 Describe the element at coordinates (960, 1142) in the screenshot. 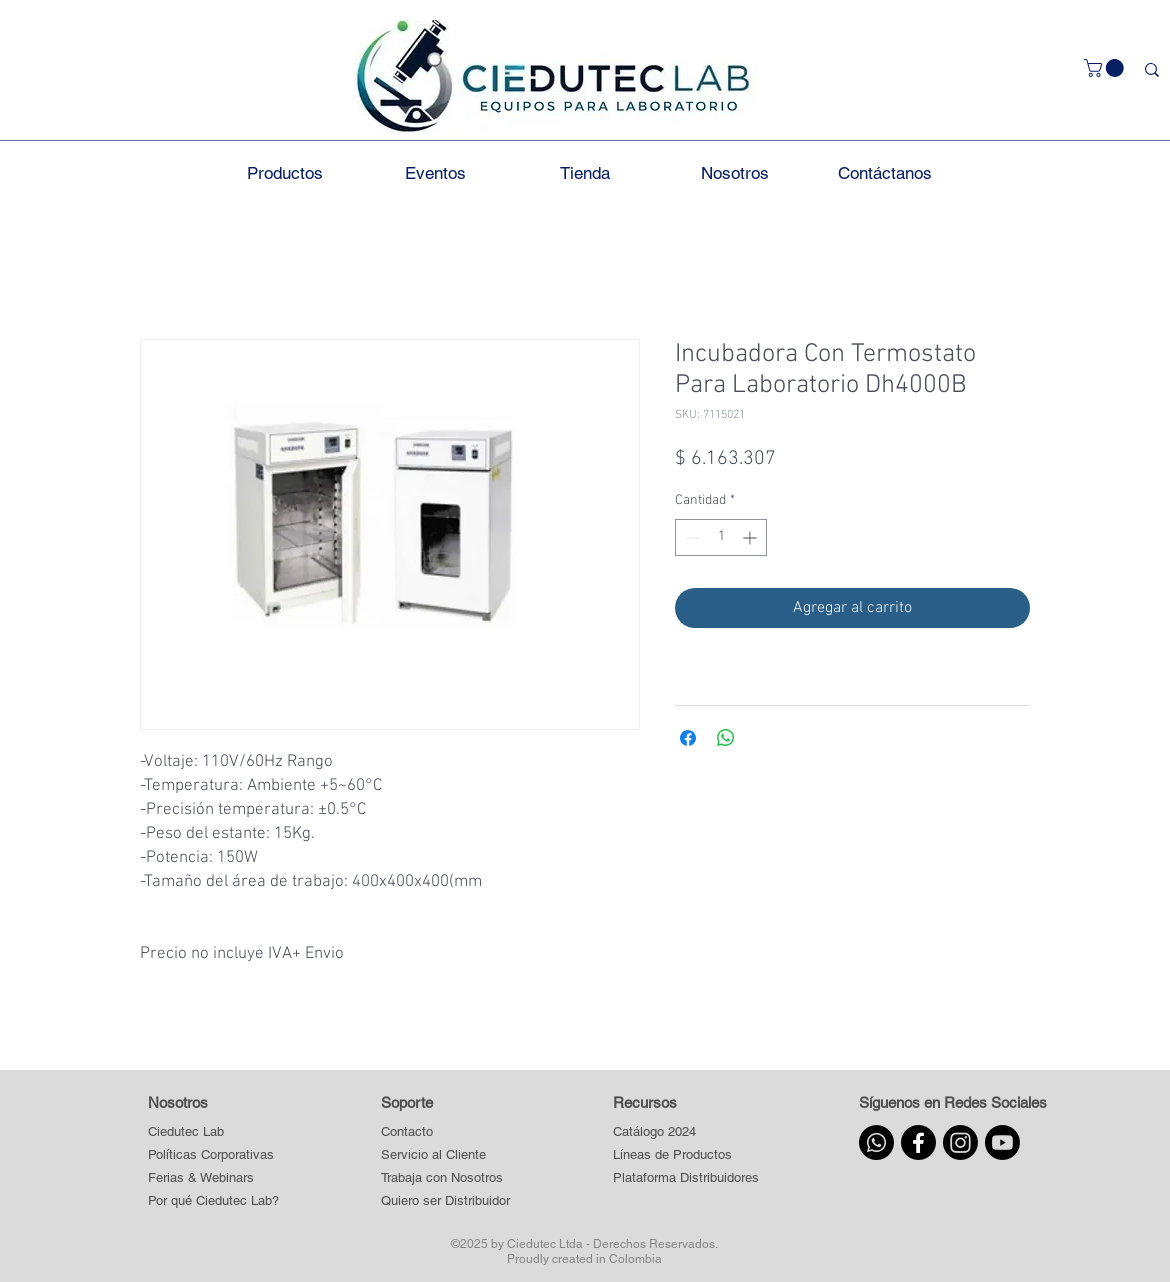

I see `[Instagram]` at that location.